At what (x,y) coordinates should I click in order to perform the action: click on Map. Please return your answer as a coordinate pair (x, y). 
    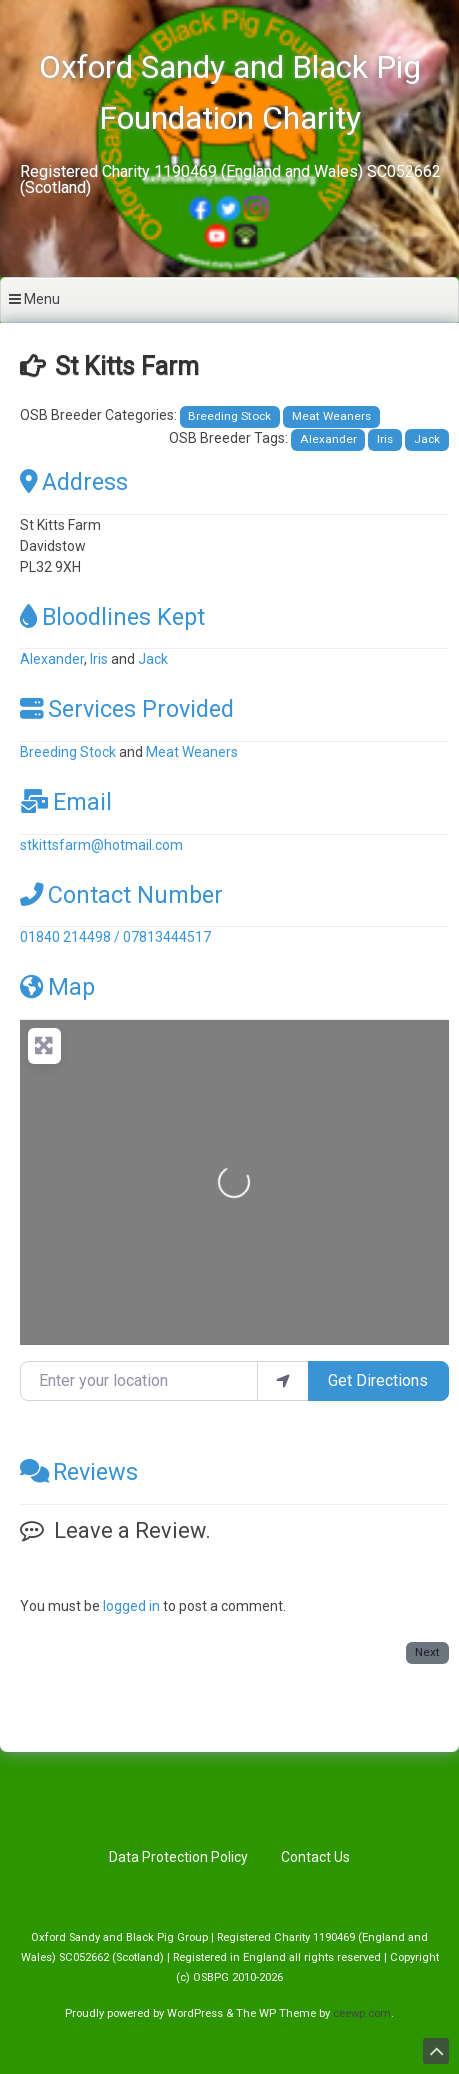
    Looking at the image, I should click on (57, 987).